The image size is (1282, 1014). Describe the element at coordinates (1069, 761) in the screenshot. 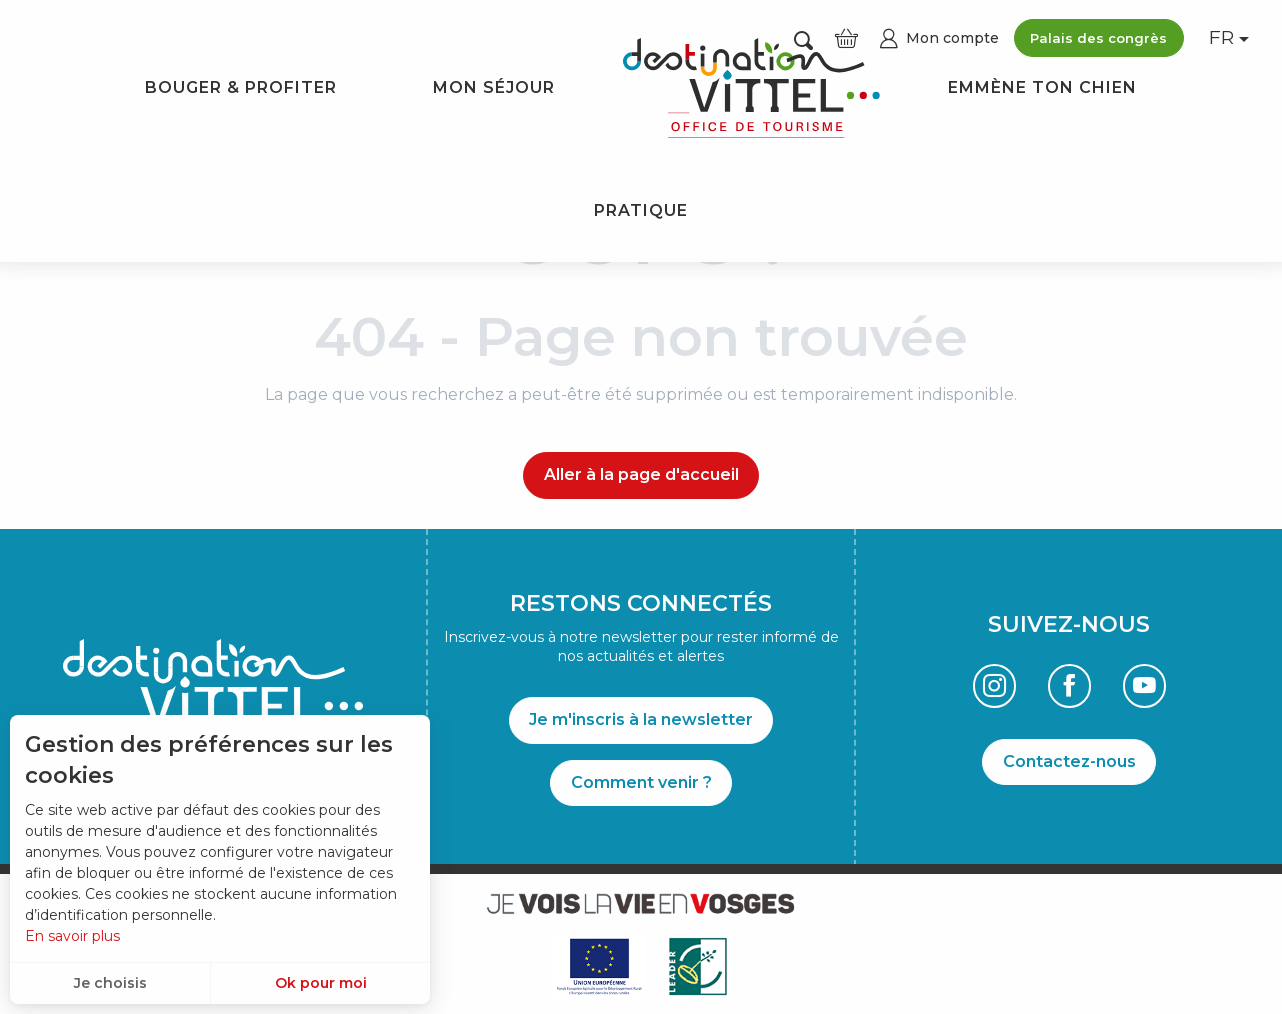

I see `Contactez-nous` at that location.